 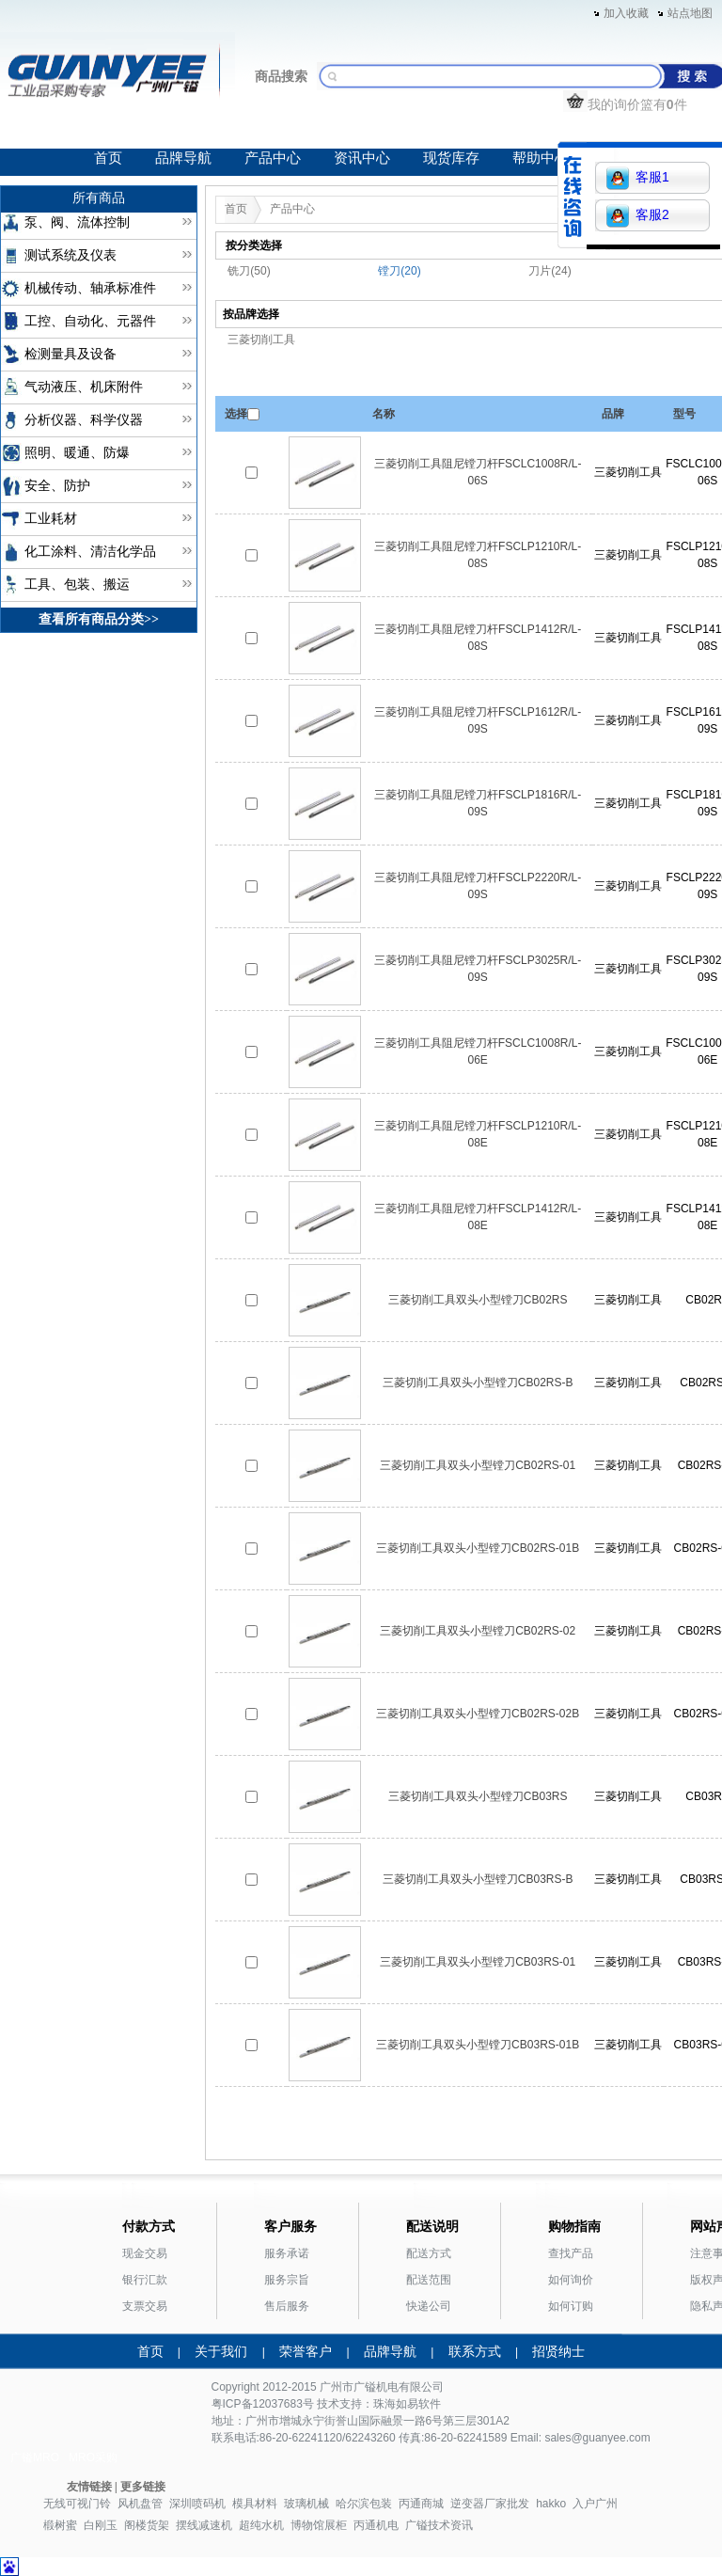 What do you see at coordinates (477, 1548) in the screenshot?
I see `三菱切削工具双头小型镗刀CB02RS-01B` at bounding box center [477, 1548].